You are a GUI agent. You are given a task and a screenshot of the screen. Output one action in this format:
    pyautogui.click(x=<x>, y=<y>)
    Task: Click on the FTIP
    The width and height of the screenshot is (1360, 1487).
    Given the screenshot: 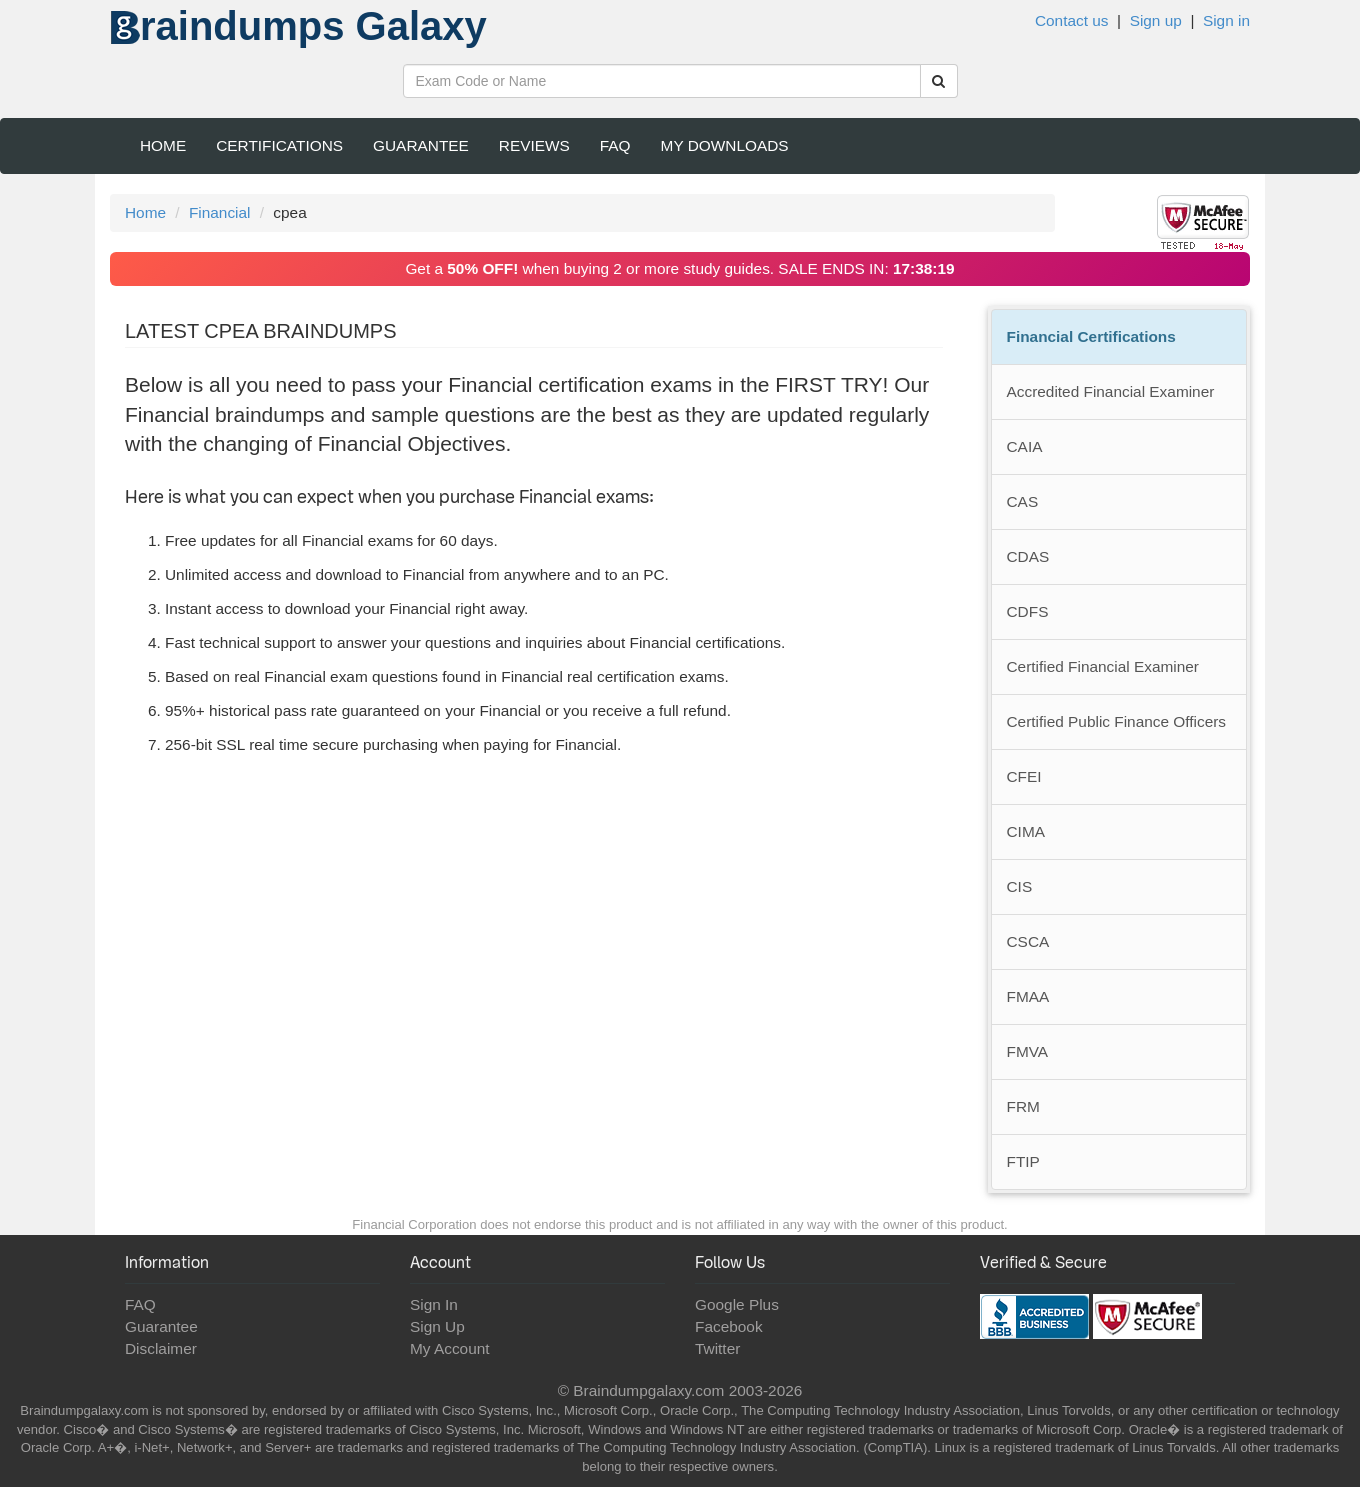 What is the action you would take?
    pyautogui.click(x=1023, y=1161)
    